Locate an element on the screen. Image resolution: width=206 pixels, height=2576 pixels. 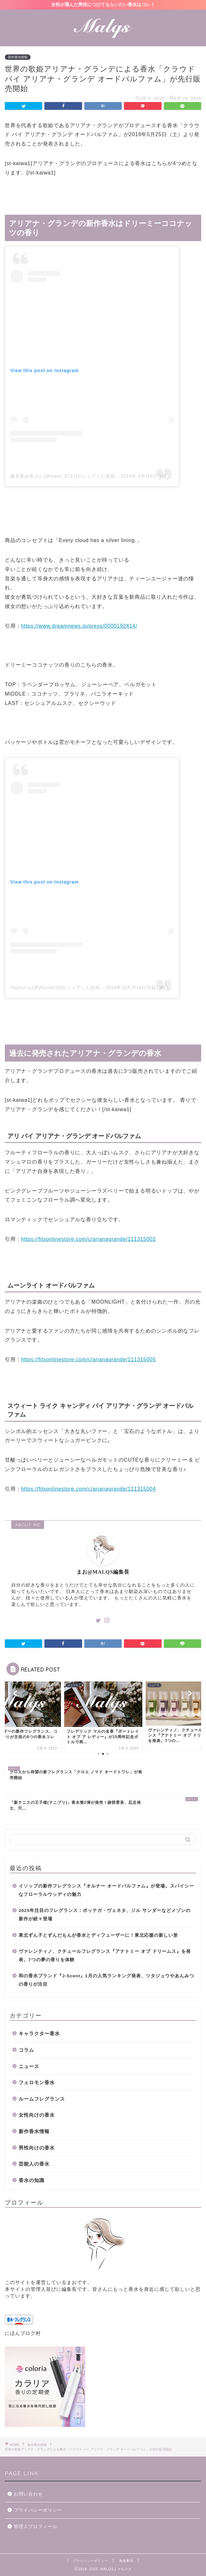
管理人プロフィール is located at coordinates (35, 2526).